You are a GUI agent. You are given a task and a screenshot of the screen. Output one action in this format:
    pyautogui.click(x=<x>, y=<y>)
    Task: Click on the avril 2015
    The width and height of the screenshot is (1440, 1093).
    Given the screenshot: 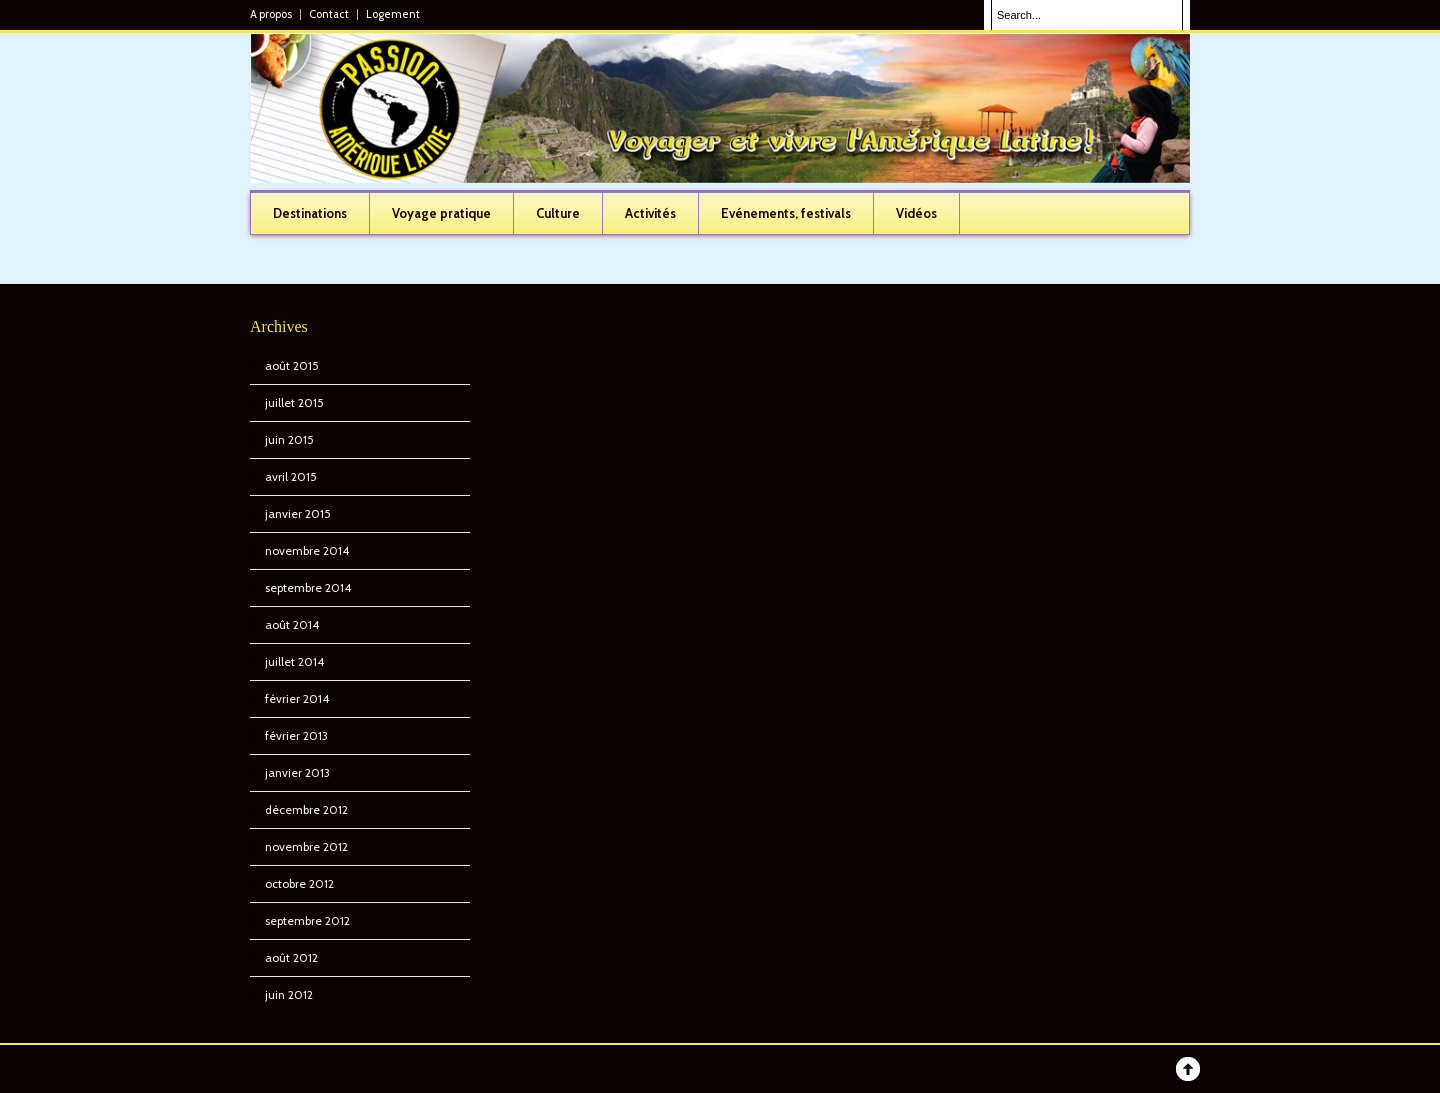 What is the action you would take?
    pyautogui.click(x=291, y=476)
    